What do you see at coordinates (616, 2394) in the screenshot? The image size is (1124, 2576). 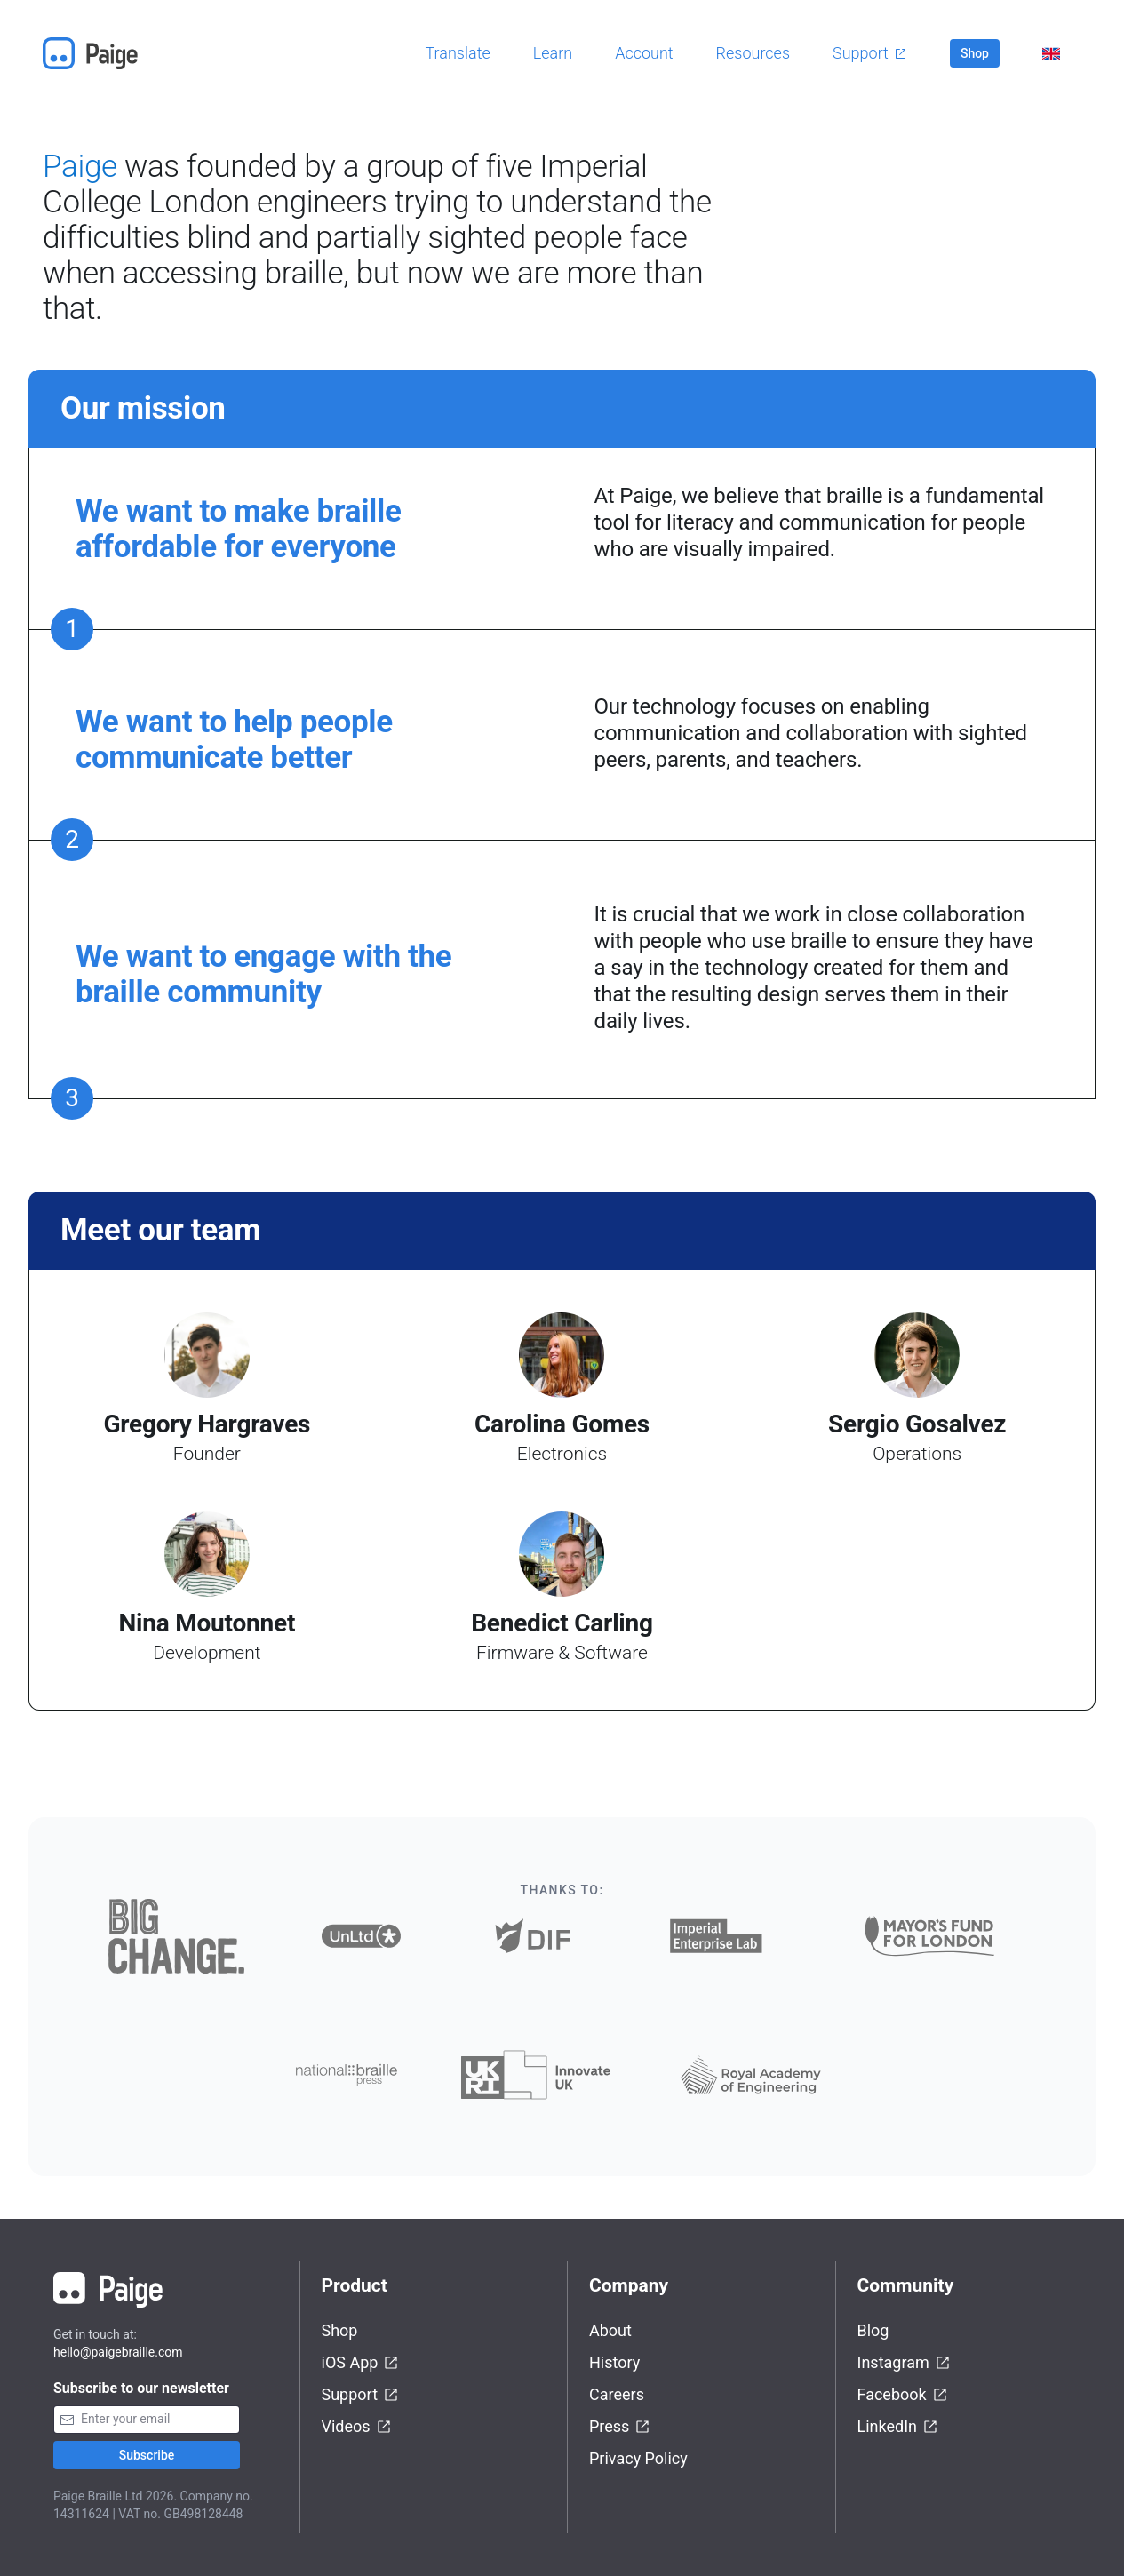 I see `Careers` at bounding box center [616, 2394].